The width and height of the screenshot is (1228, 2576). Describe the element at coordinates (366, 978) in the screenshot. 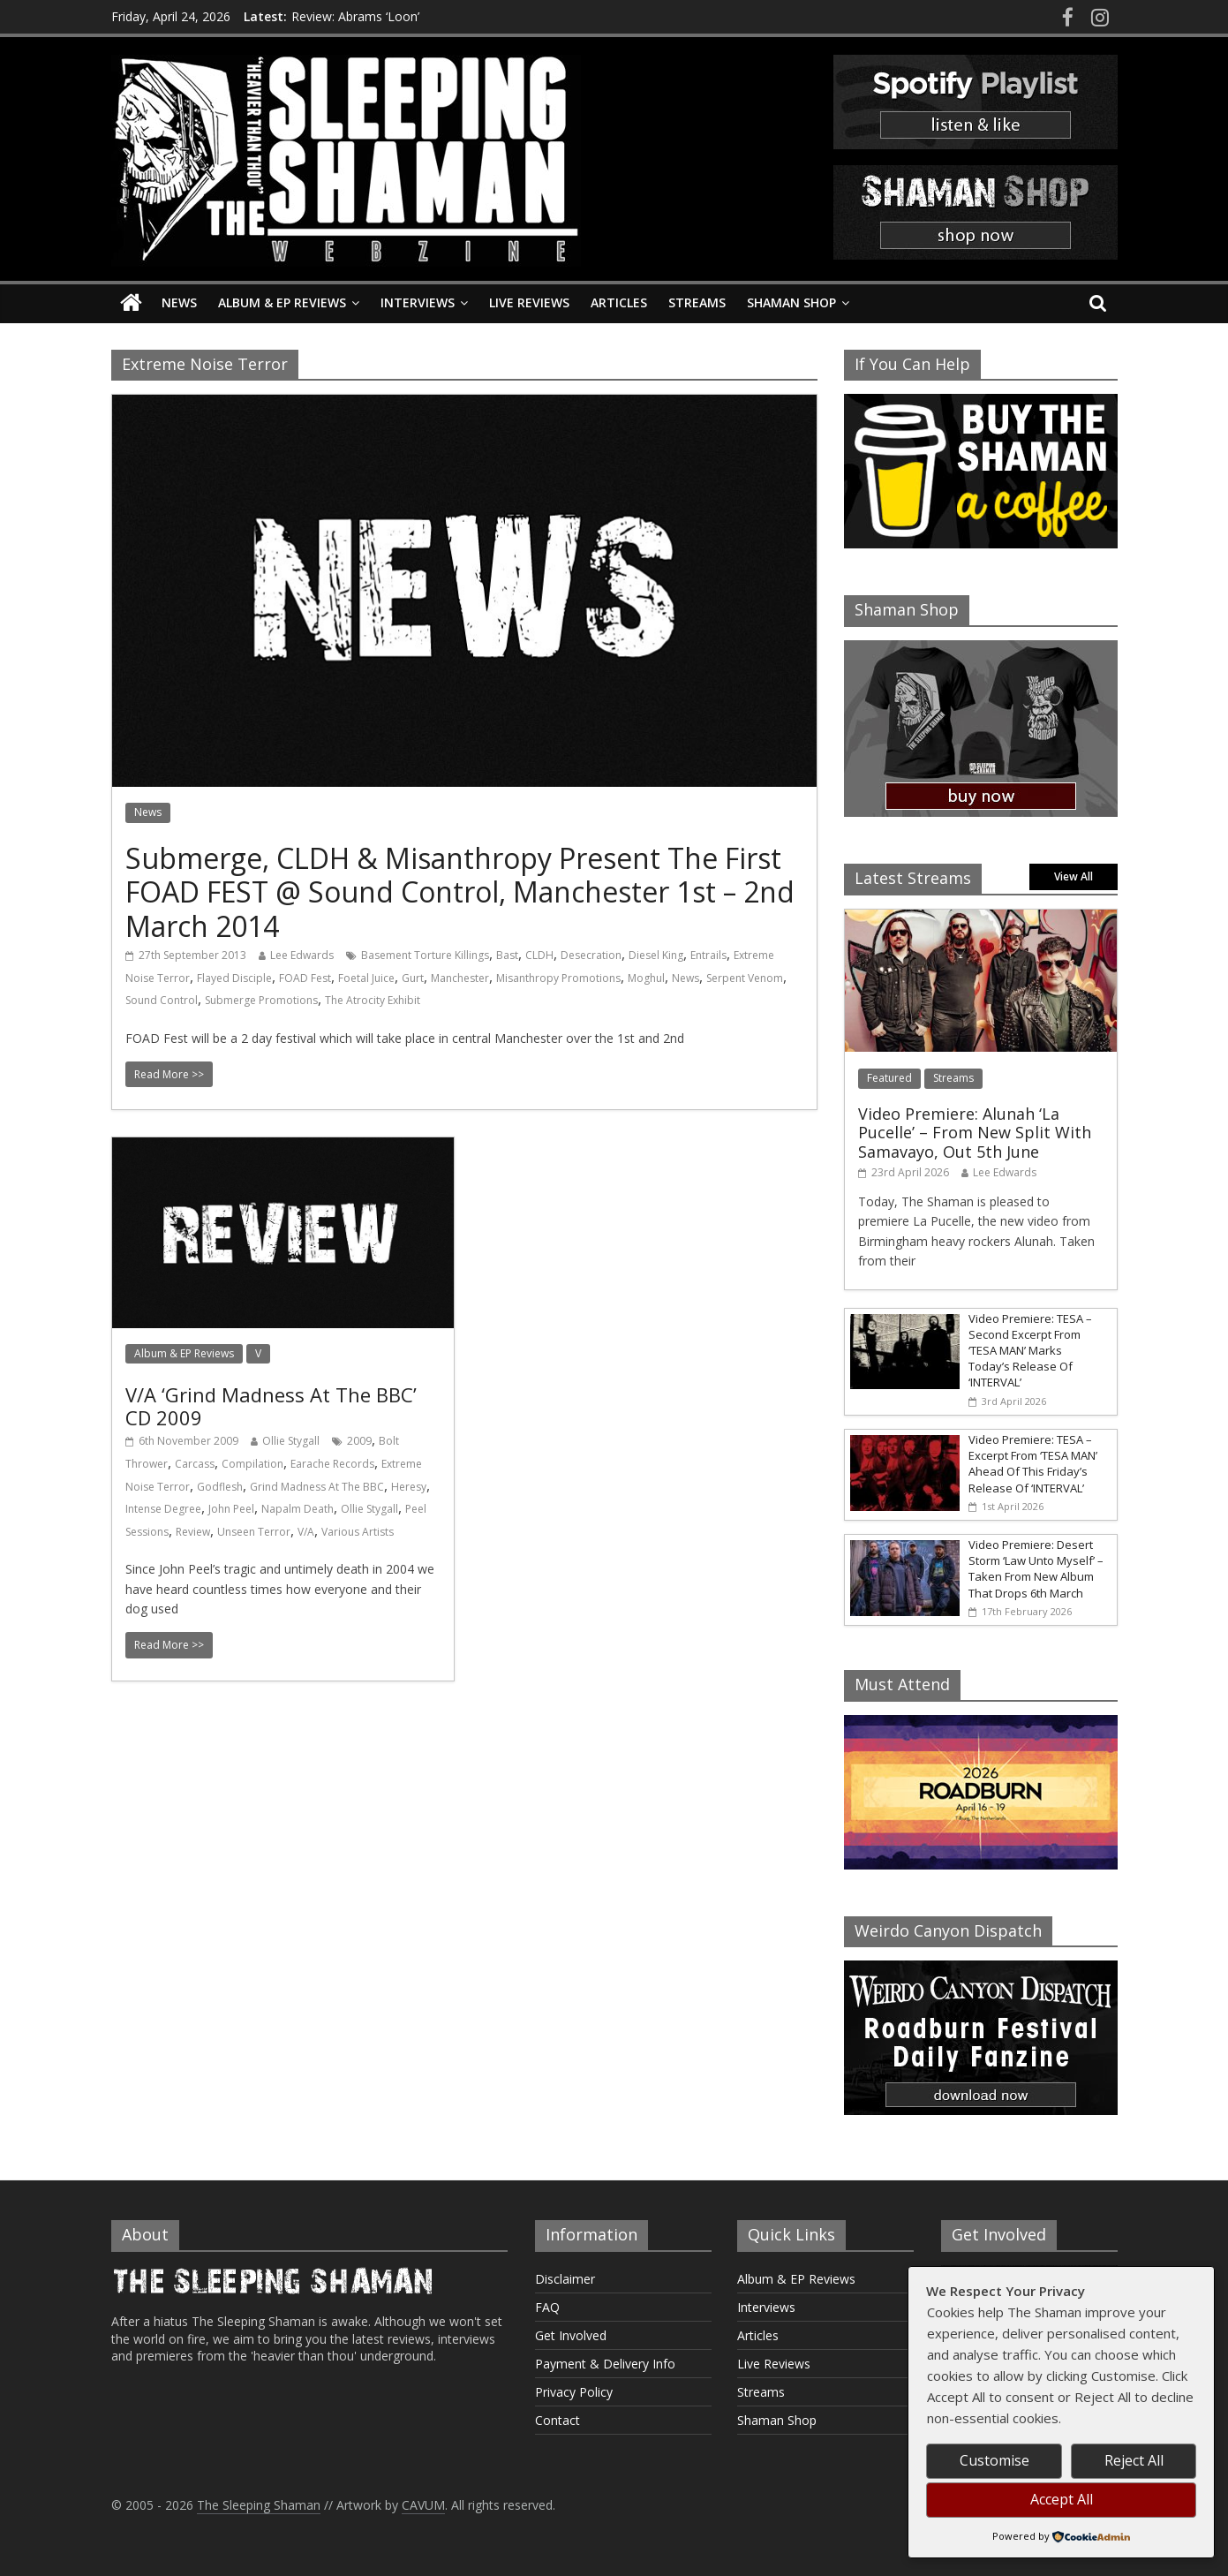

I see `Foetal Juice` at that location.